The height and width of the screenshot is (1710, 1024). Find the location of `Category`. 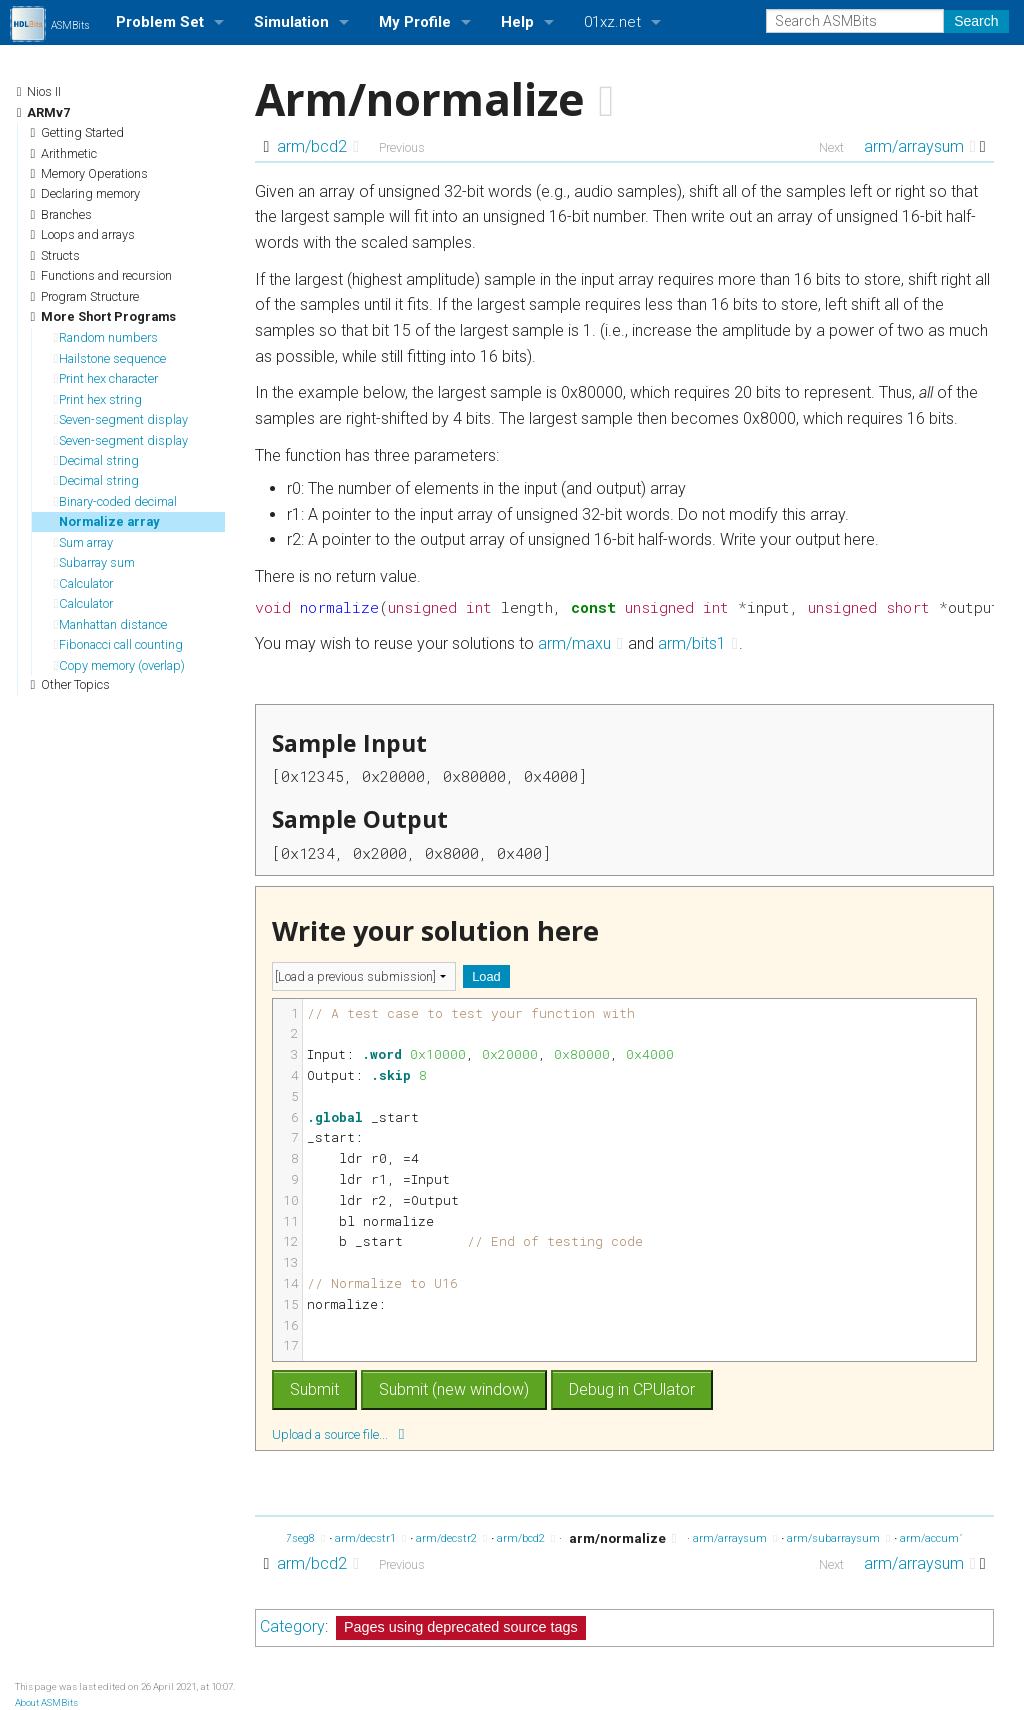

Category is located at coordinates (292, 1626).